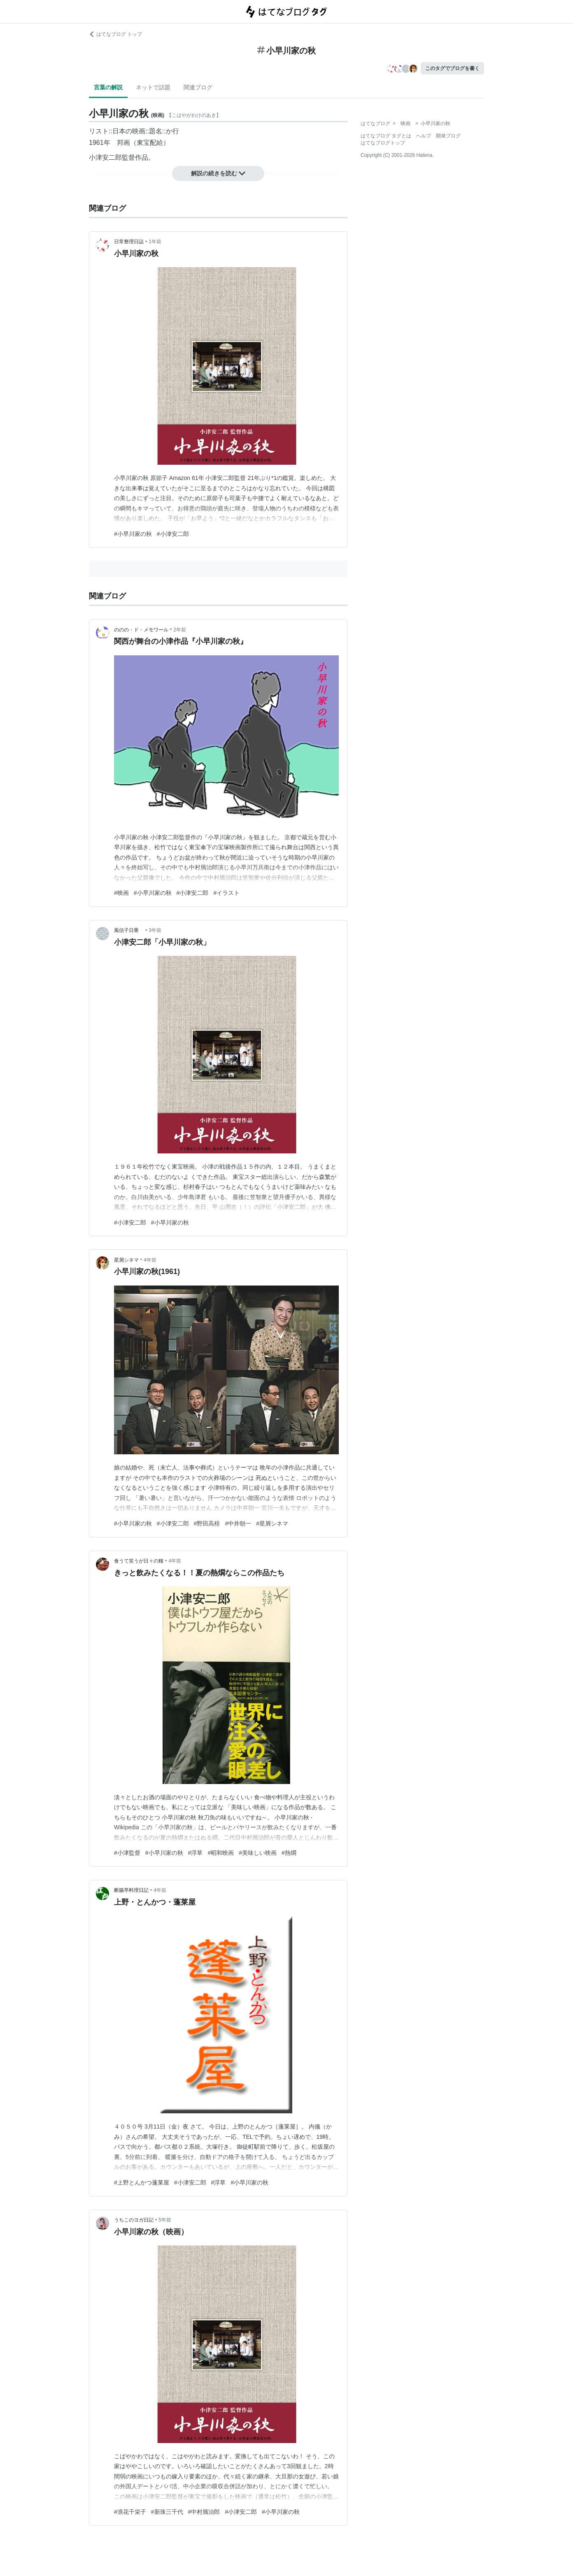 The width and height of the screenshot is (573, 2576). What do you see at coordinates (423, 136) in the screenshot?
I see `ヘルプ` at bounding box center [423, 136].